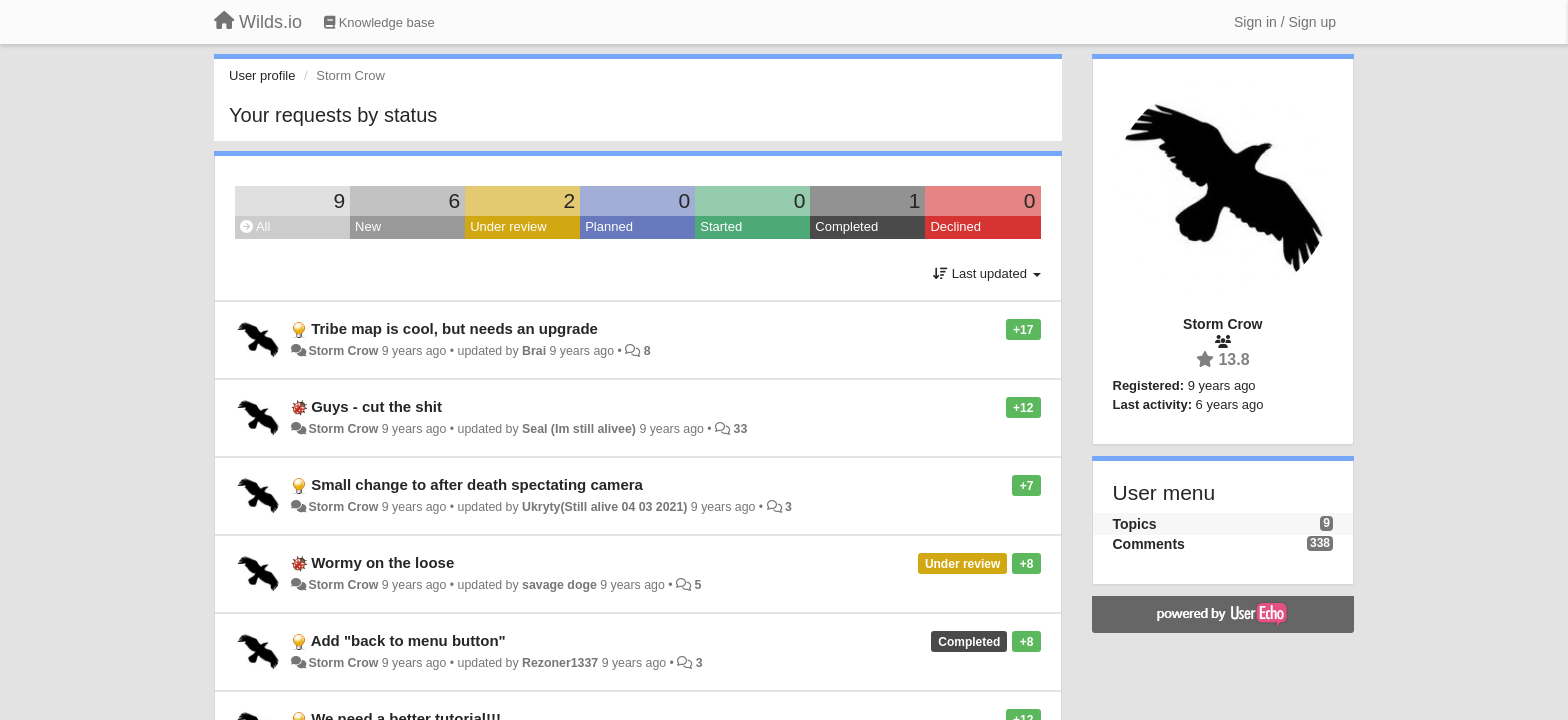 The height and width of the screenshot is (720, 1568). What do you see at coordinates (604, 507) in the screenshot?
I see `Ukryty(Still alive 04 03 2021)` at bounding box center [604, 507].